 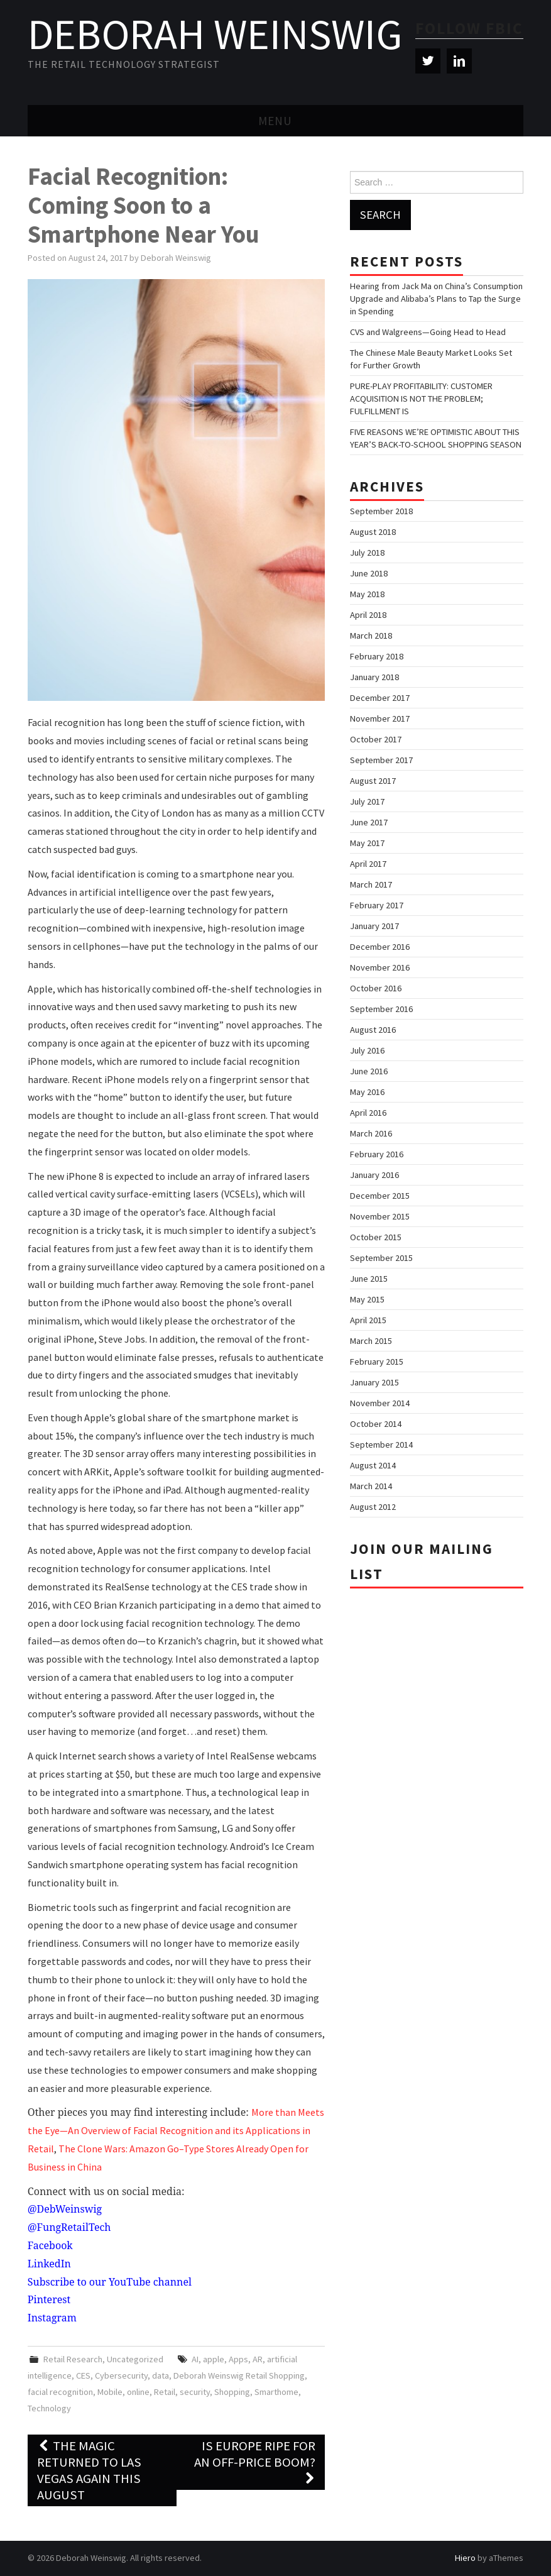 I want to click on March 2018, so click(x=371, y=635).